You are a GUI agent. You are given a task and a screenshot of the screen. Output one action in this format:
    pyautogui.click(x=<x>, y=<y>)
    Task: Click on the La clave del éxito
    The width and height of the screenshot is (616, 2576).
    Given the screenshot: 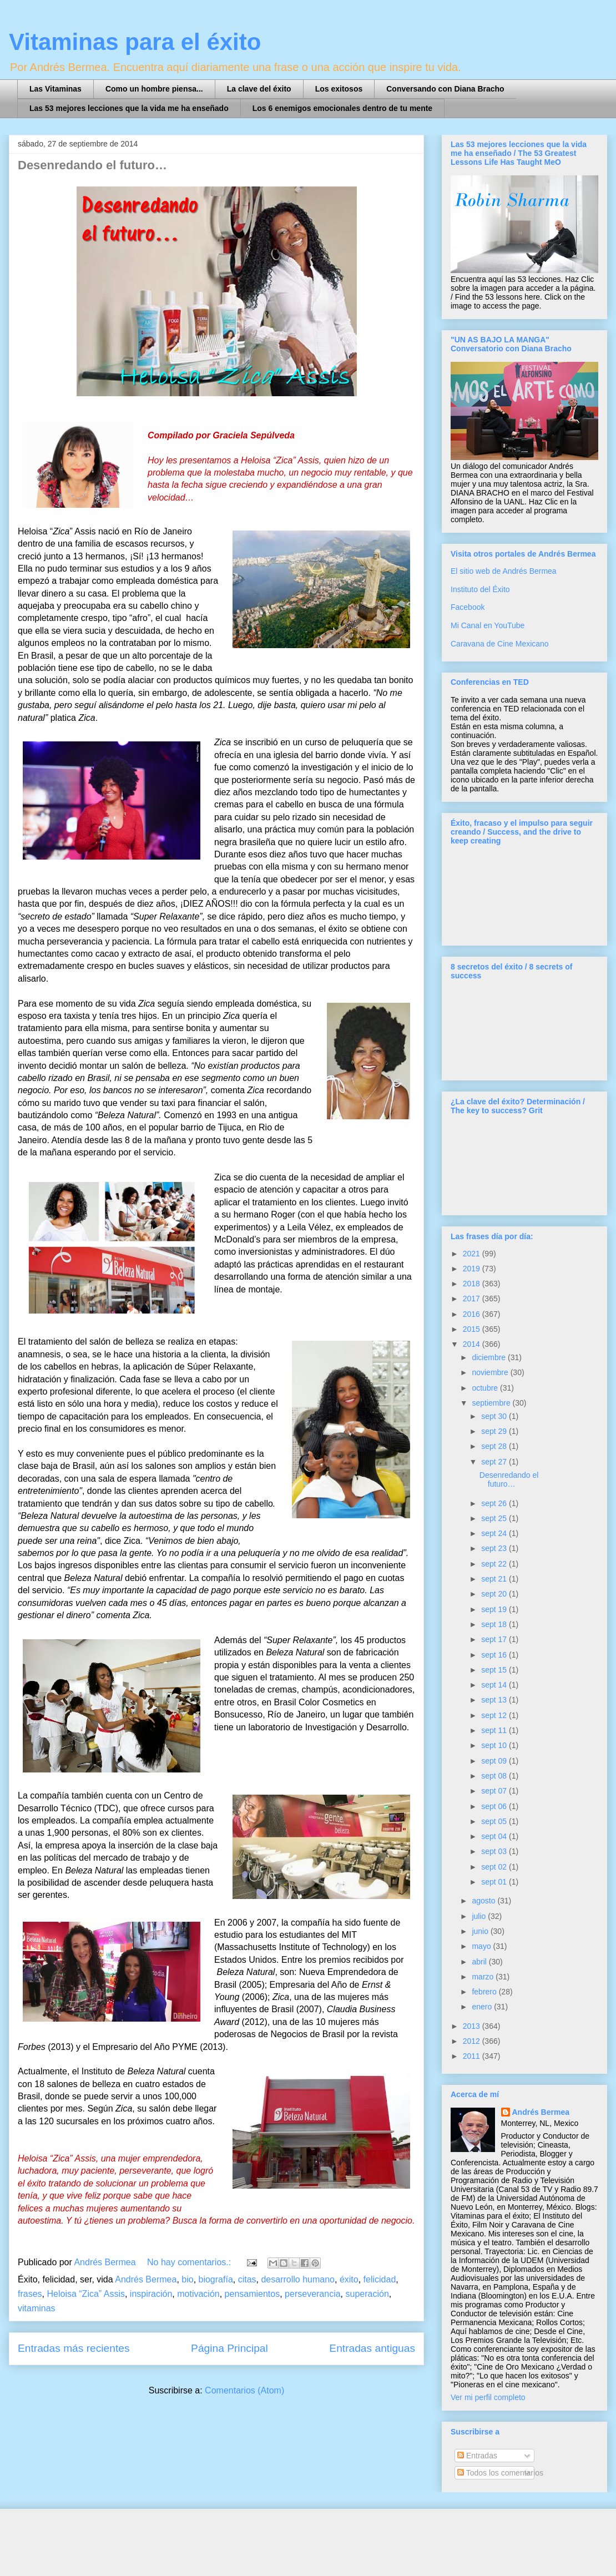 What is the action you would take?
    pyautogui.click(x=259, y=88)
    